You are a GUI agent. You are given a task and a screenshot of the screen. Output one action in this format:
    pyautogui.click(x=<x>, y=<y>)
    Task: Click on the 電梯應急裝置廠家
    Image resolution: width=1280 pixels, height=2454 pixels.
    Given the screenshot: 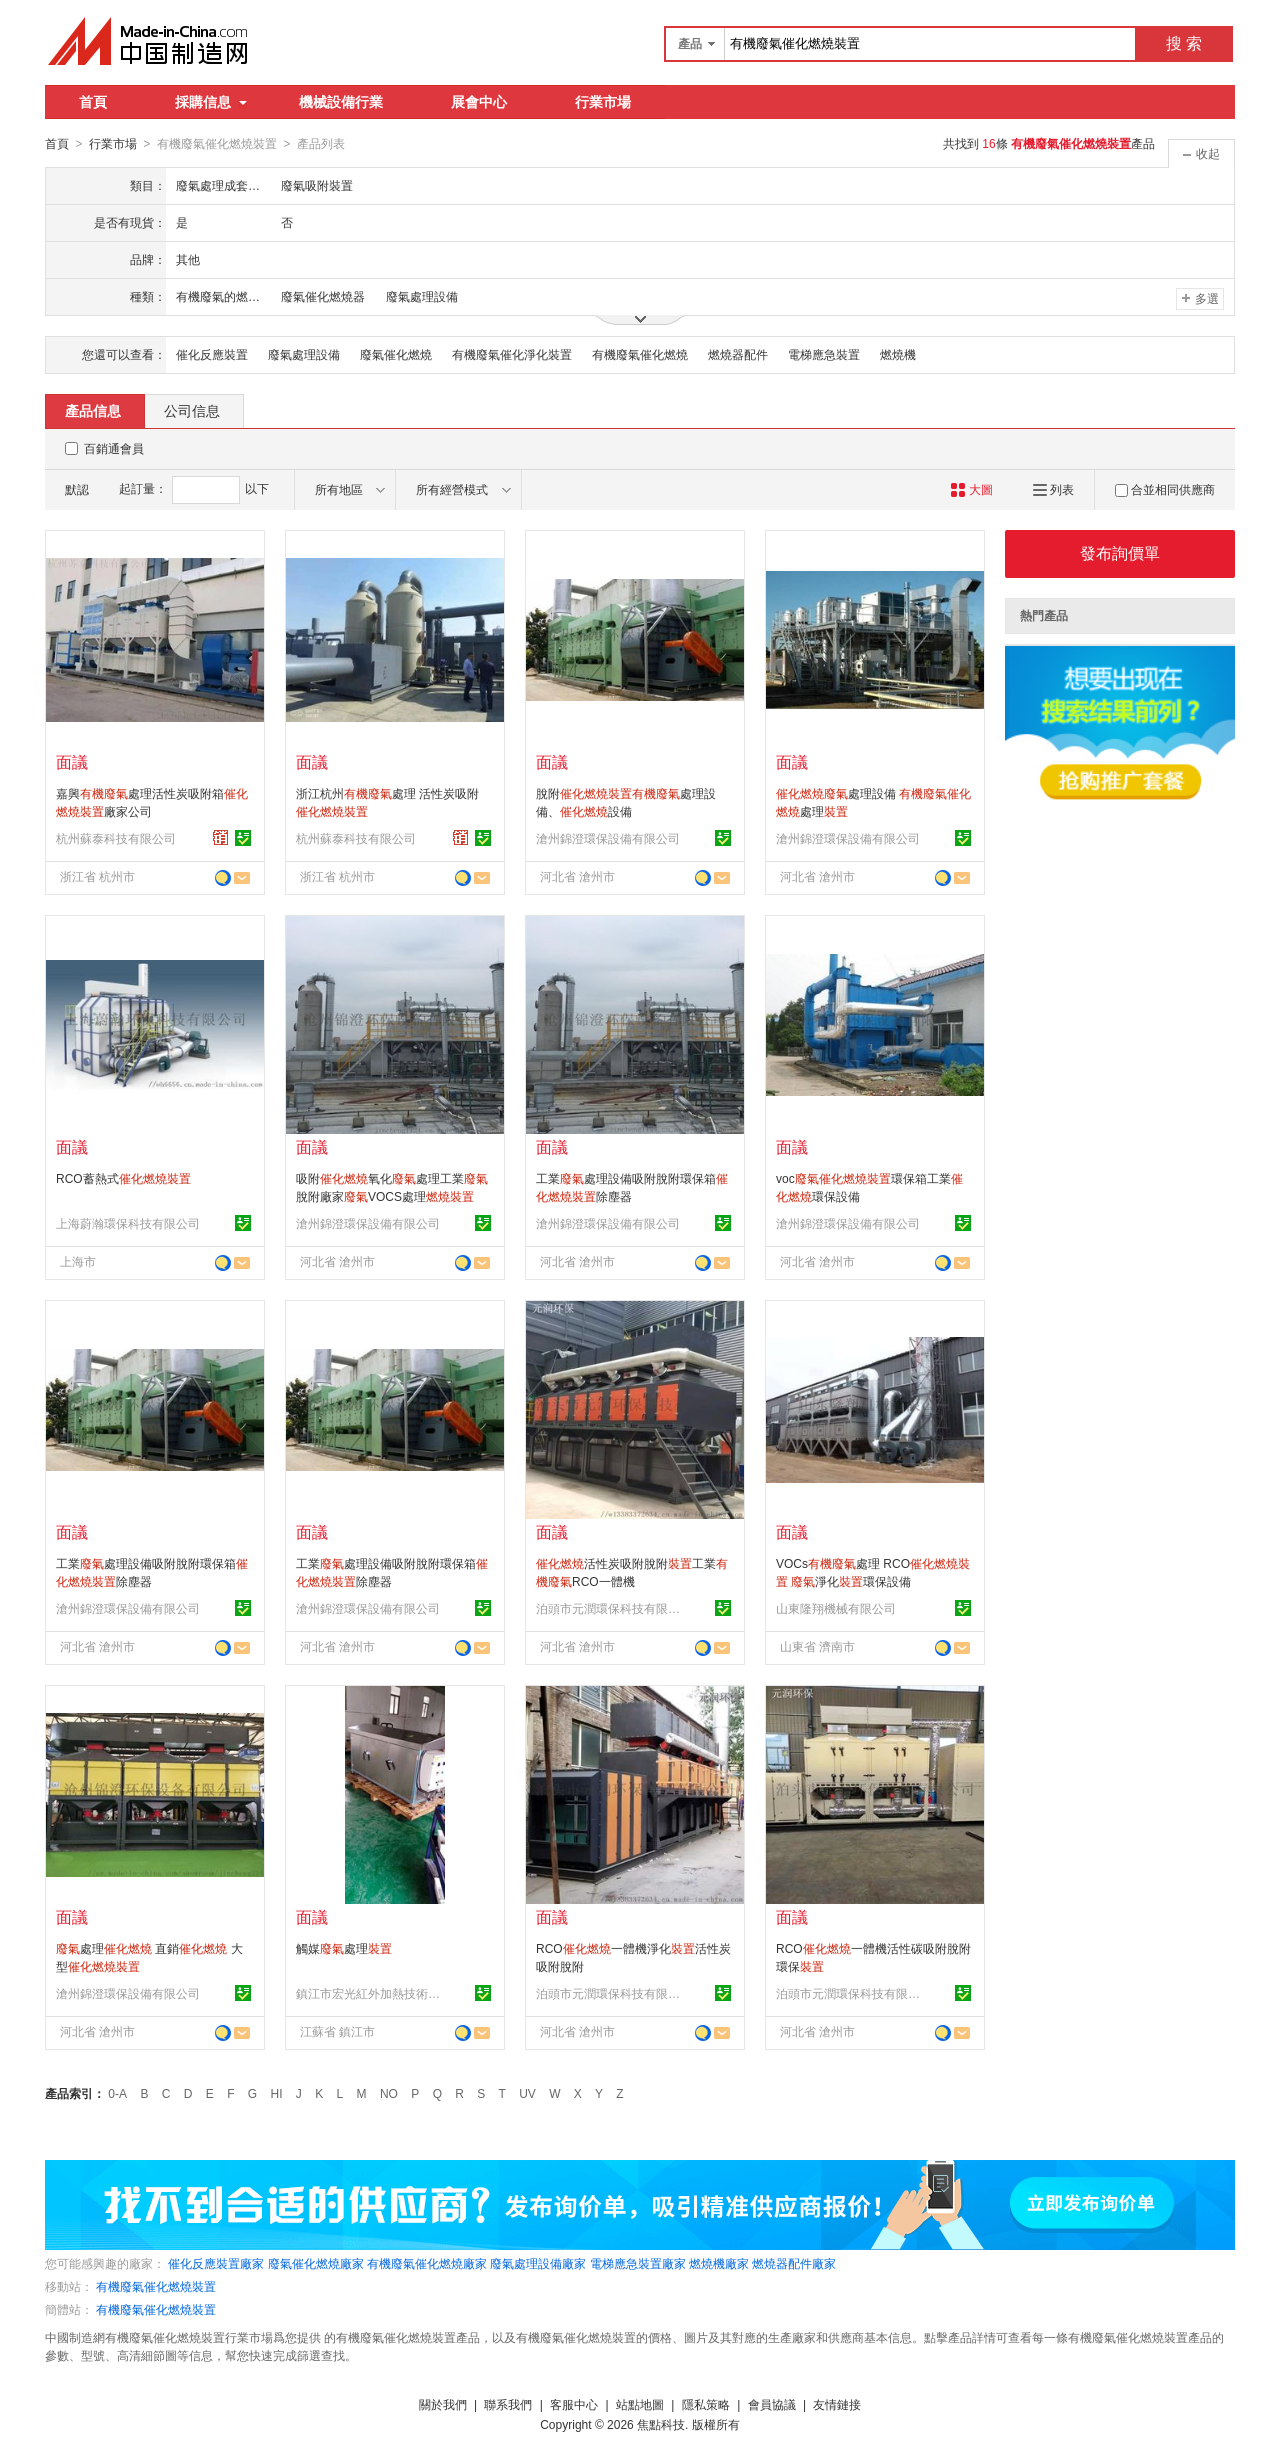 What is the action you would take?
    pyautogui.click(x=638, y=2263)
    